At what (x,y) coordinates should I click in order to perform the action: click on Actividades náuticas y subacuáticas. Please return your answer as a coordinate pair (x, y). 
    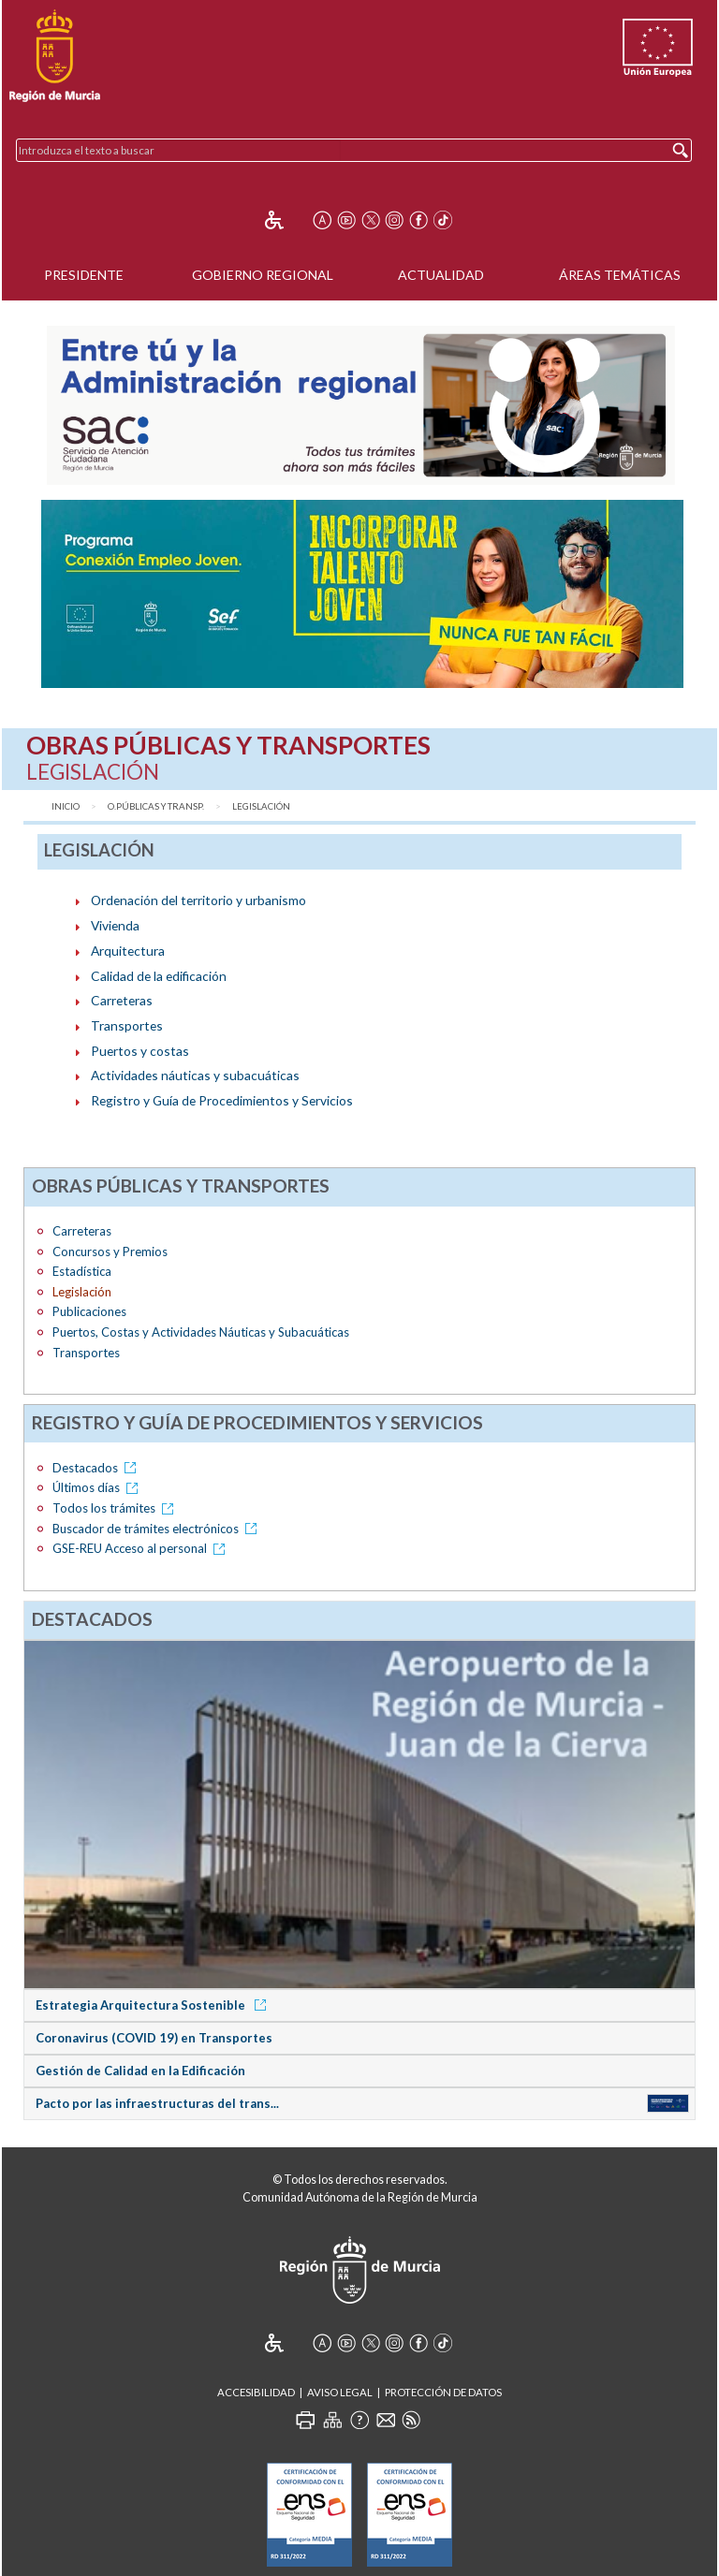
    Looking at the image, I should click on (195, 1075).